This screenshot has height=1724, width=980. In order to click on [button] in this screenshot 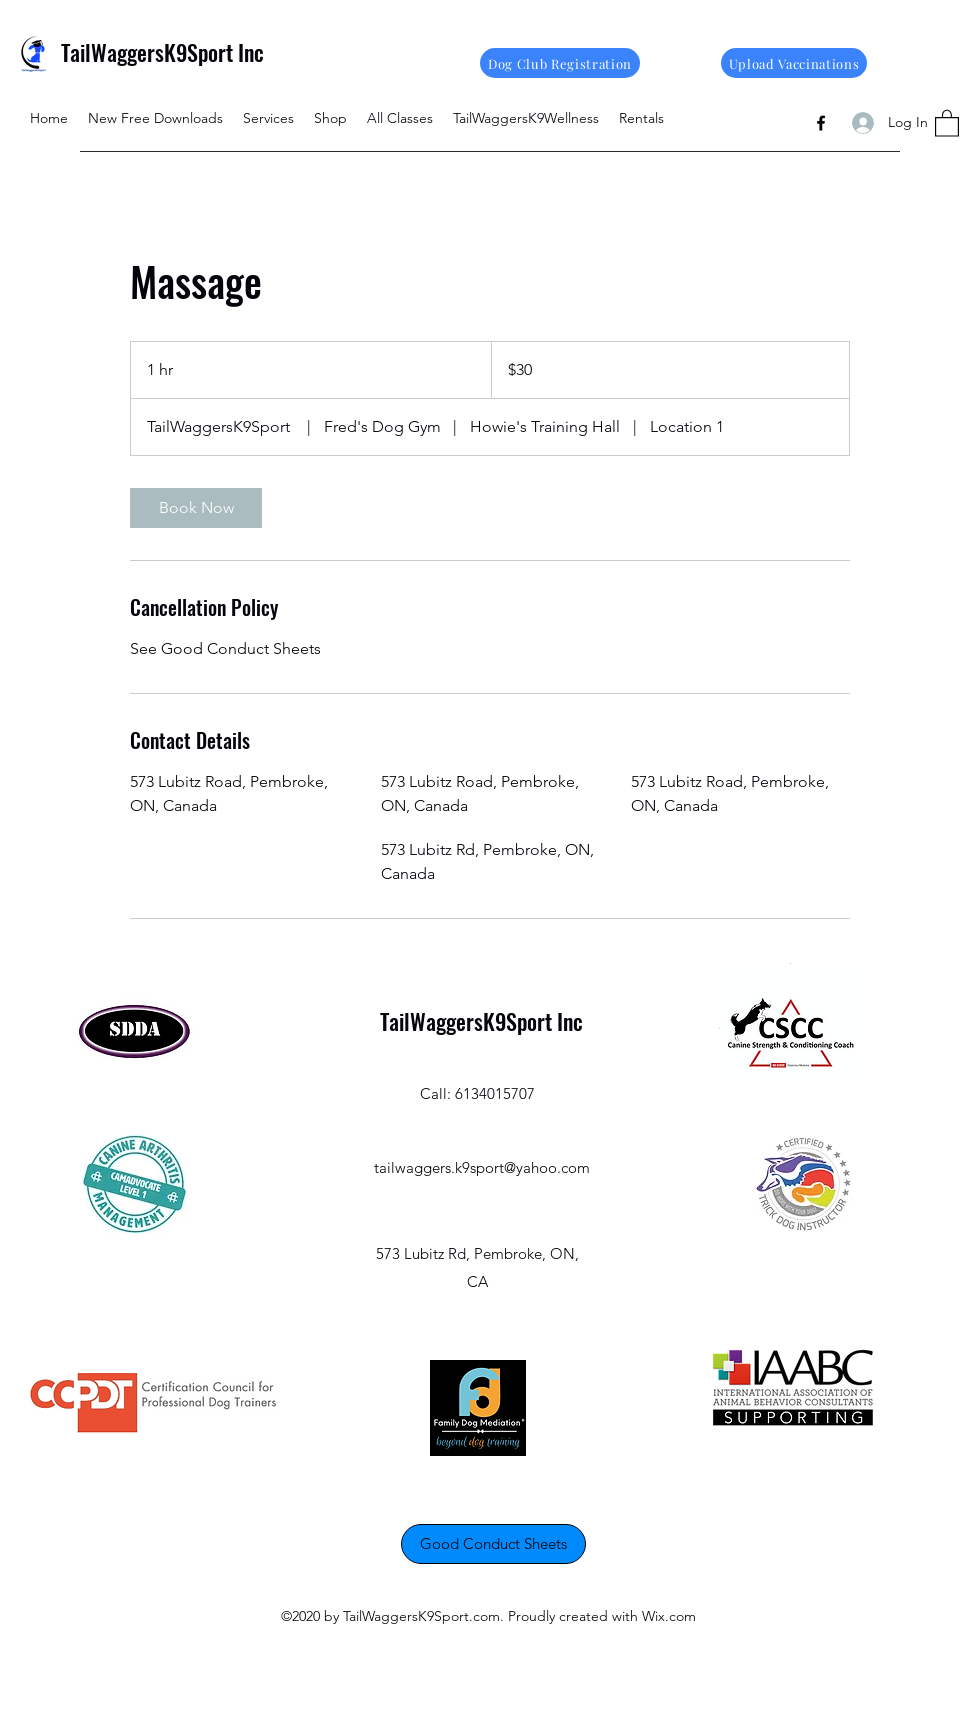, I will do `click(947, 122)`.